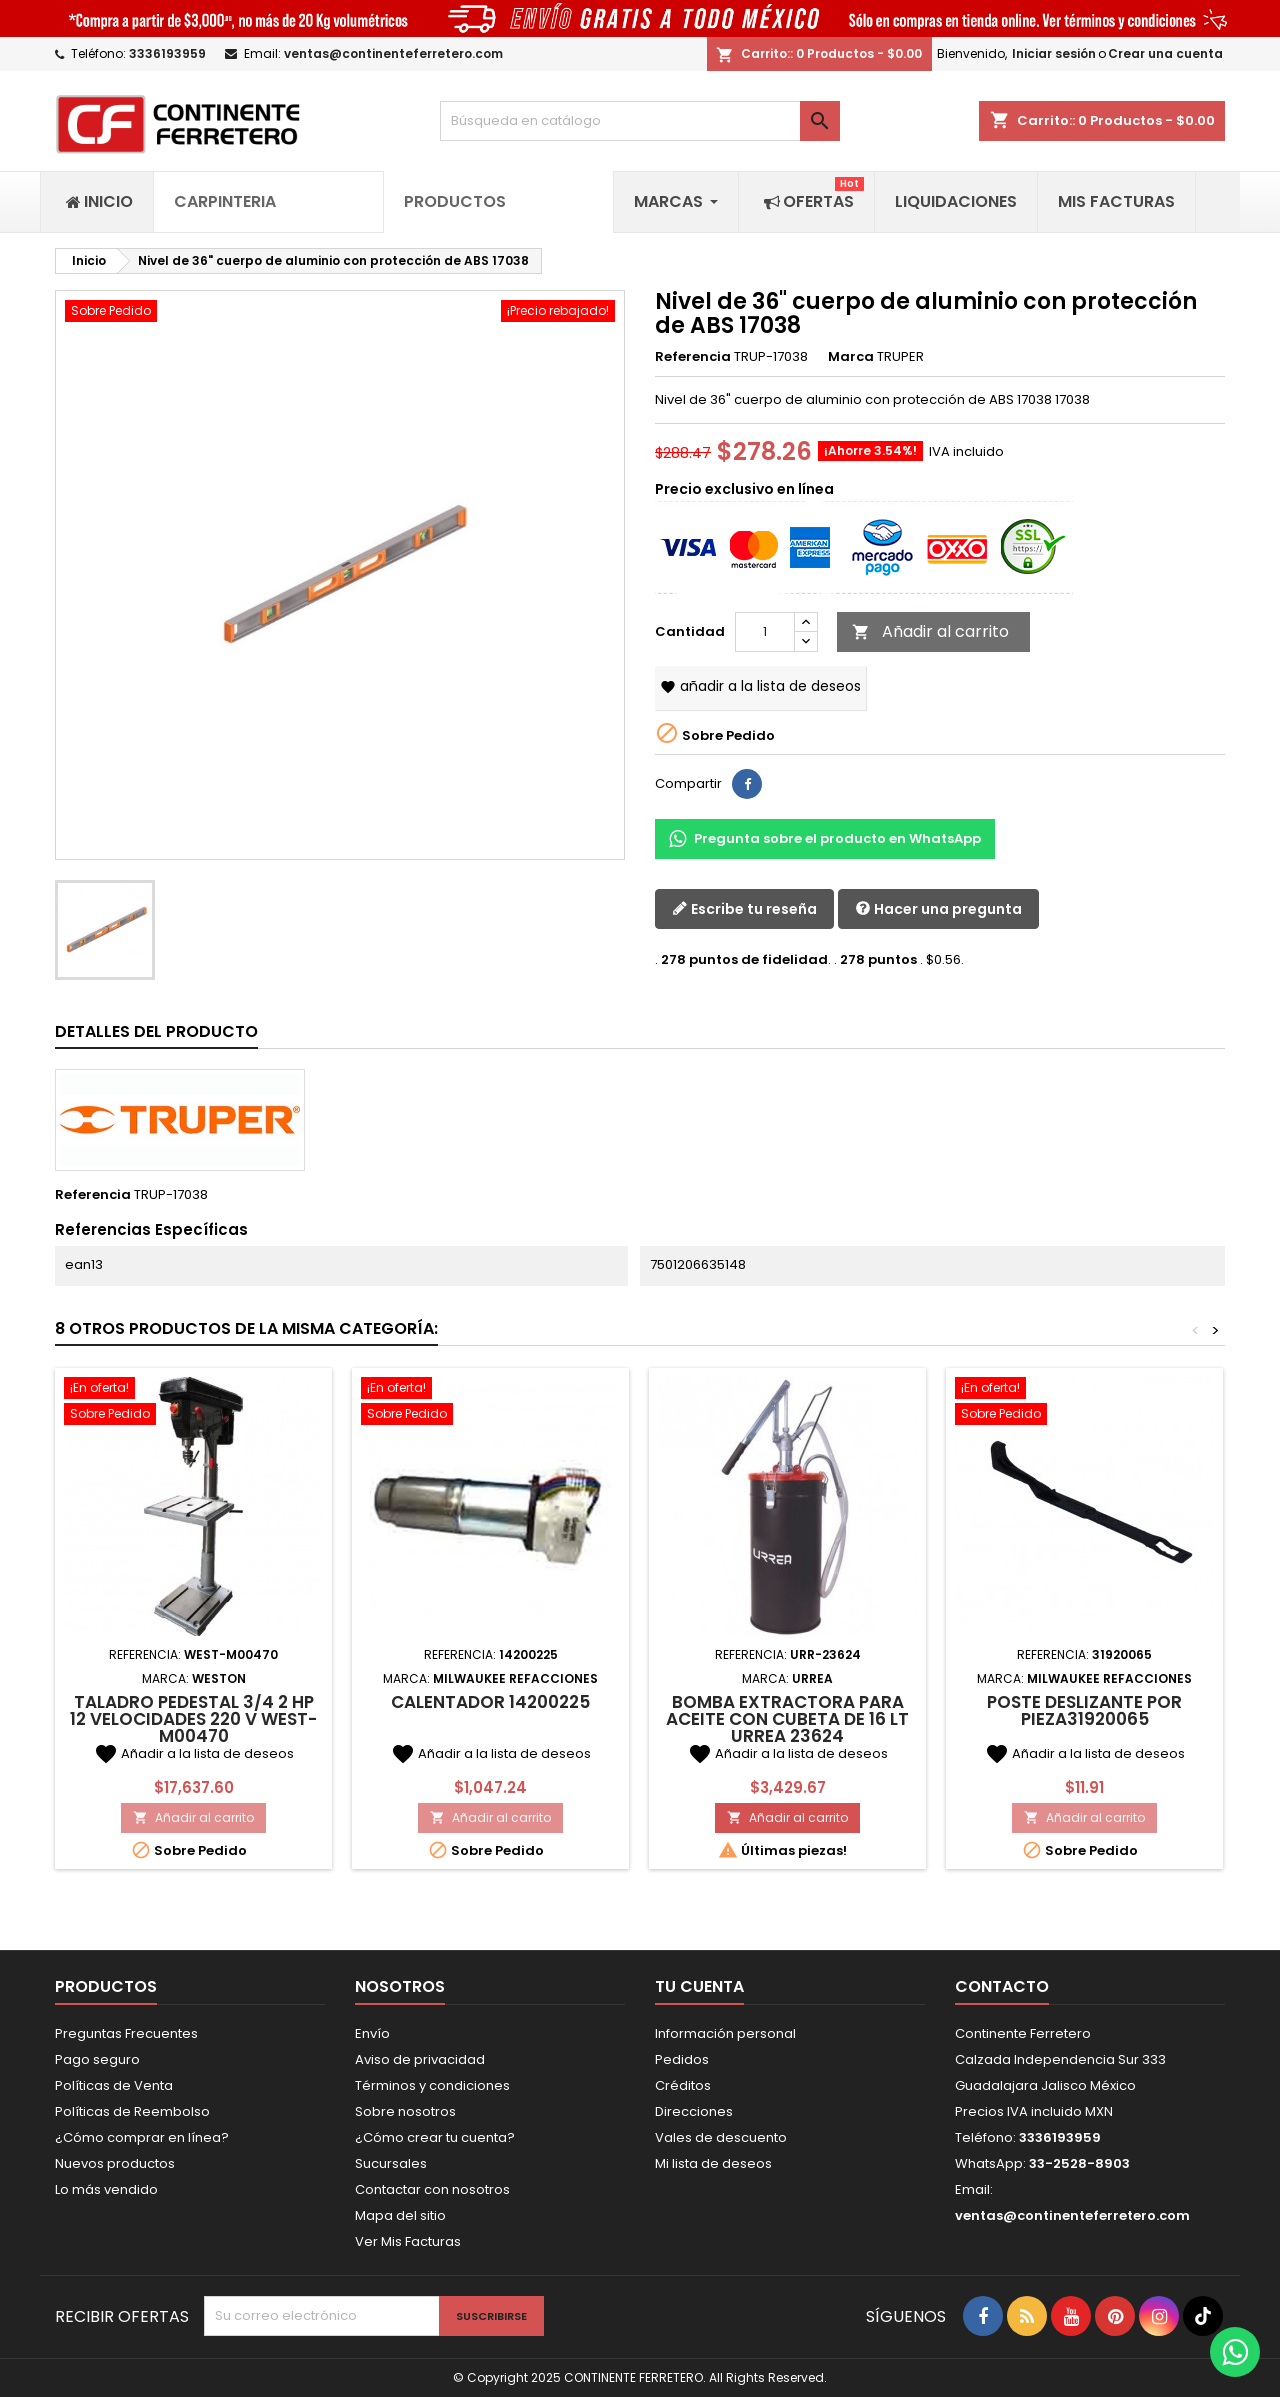  What do you see at coordinates (408, 2241) in the screenshot?
I see `Ver Mis Facturas` at bounding box center [408, 2241].